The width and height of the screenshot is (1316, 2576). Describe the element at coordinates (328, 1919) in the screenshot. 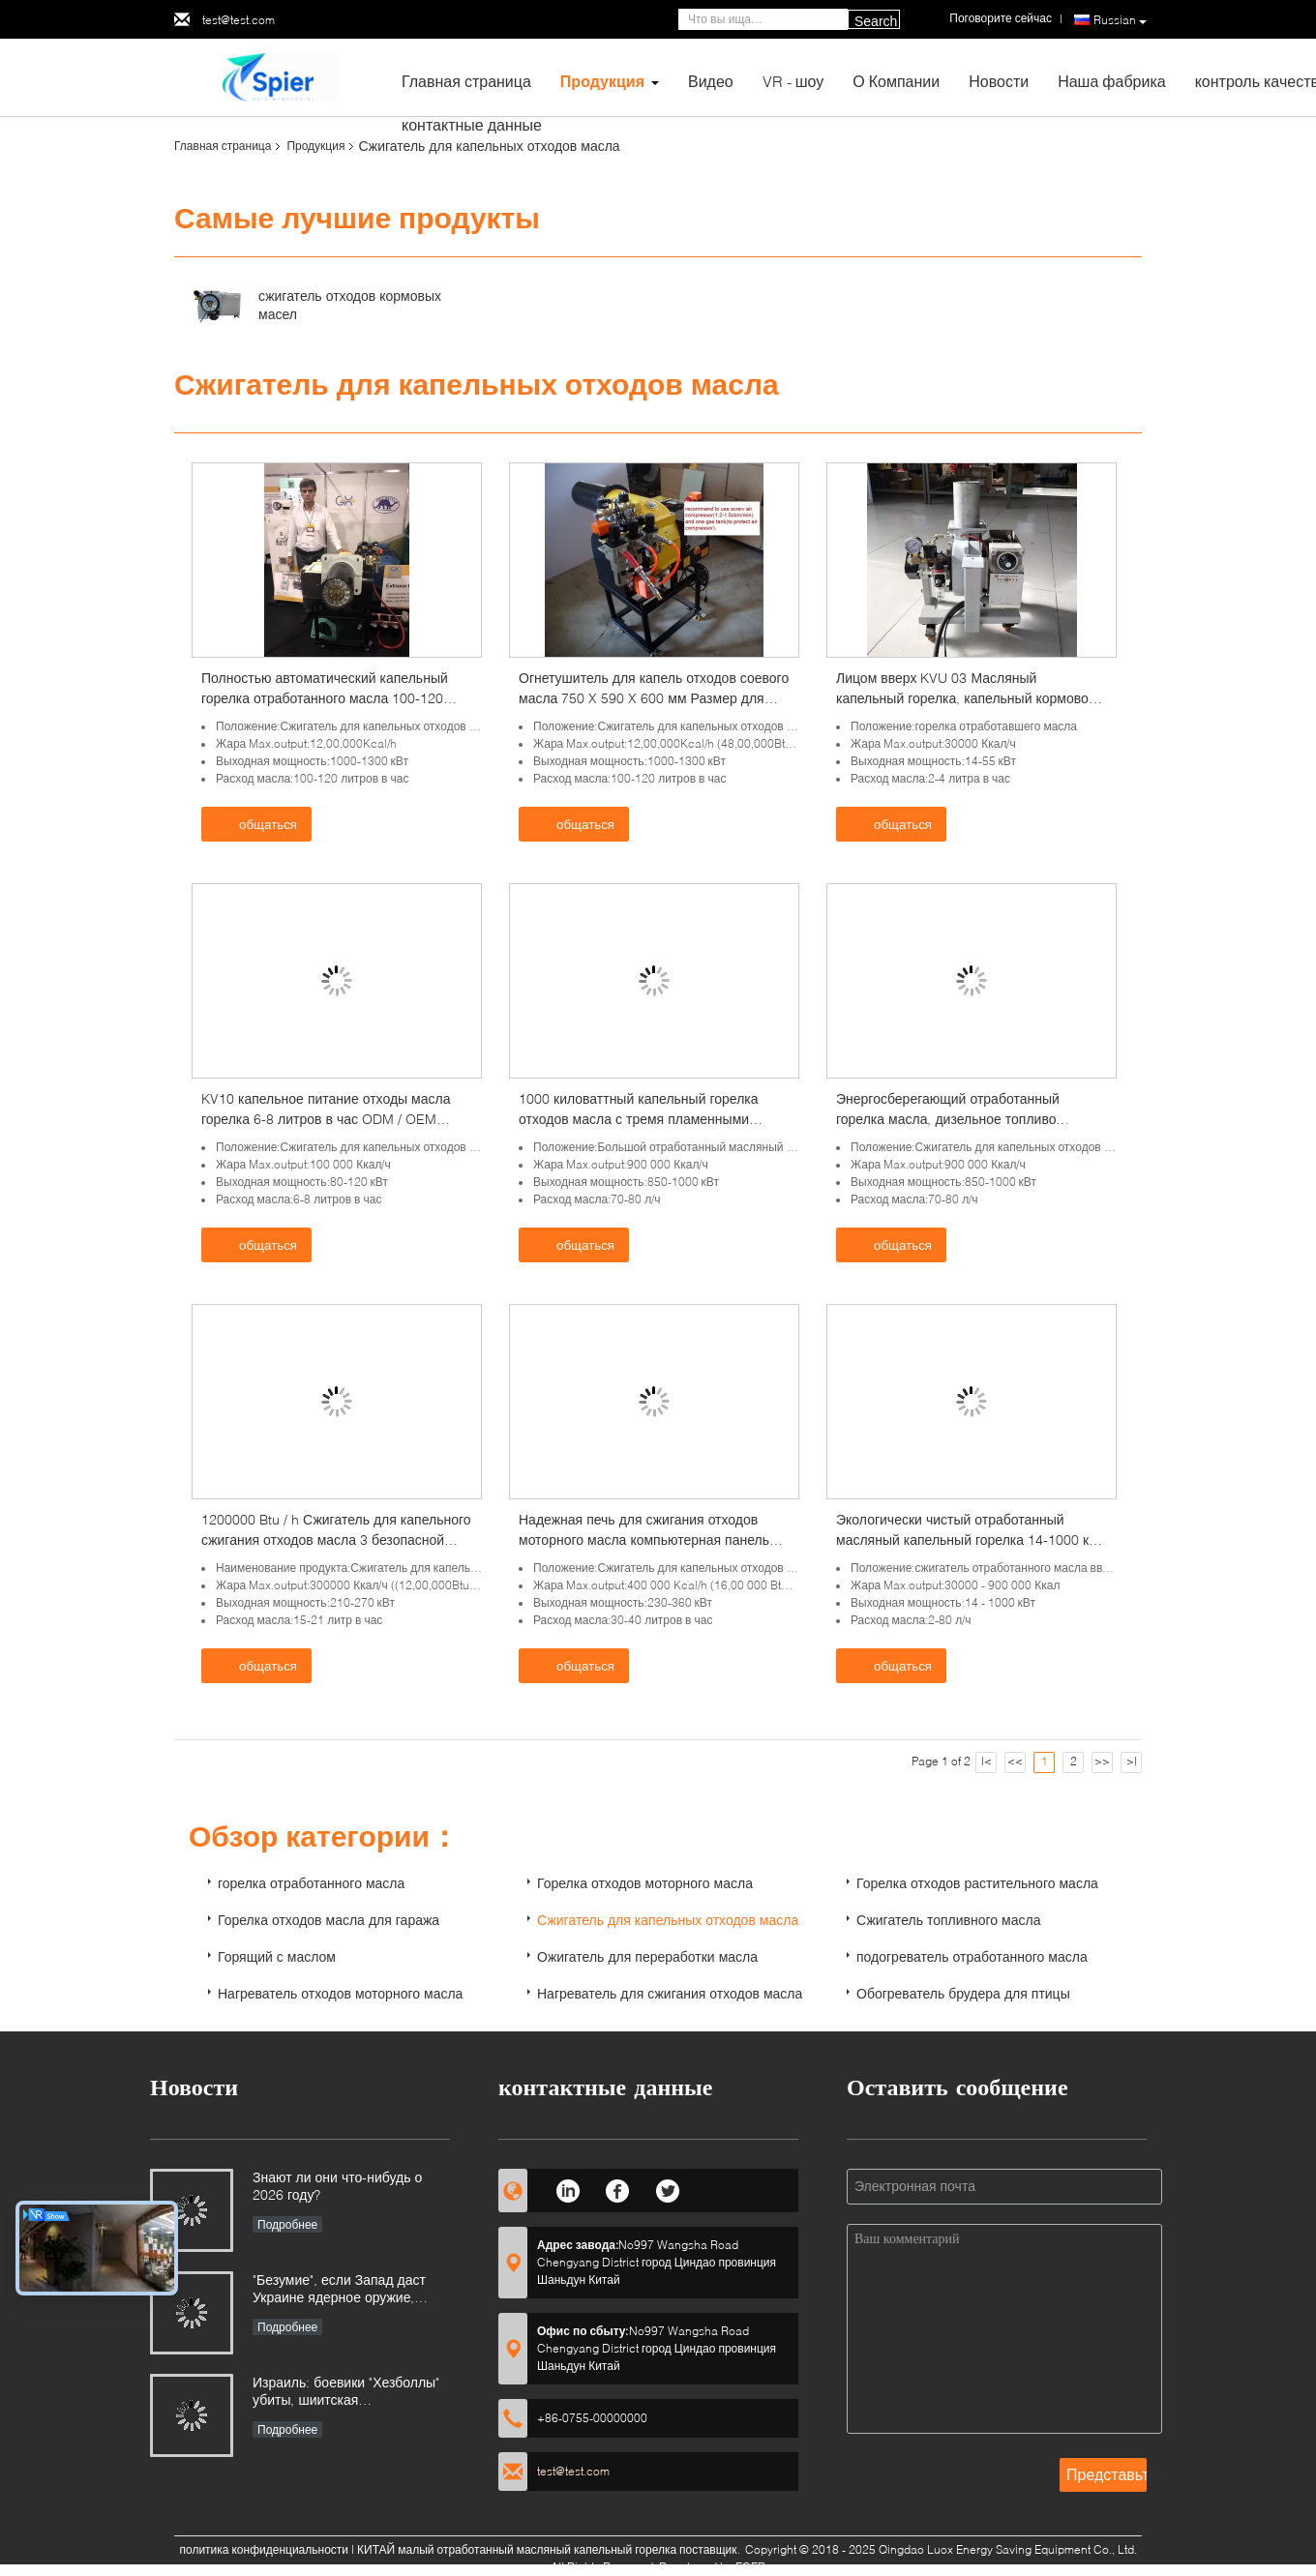

I see `Горелка отходов масла для гаража` at that location.